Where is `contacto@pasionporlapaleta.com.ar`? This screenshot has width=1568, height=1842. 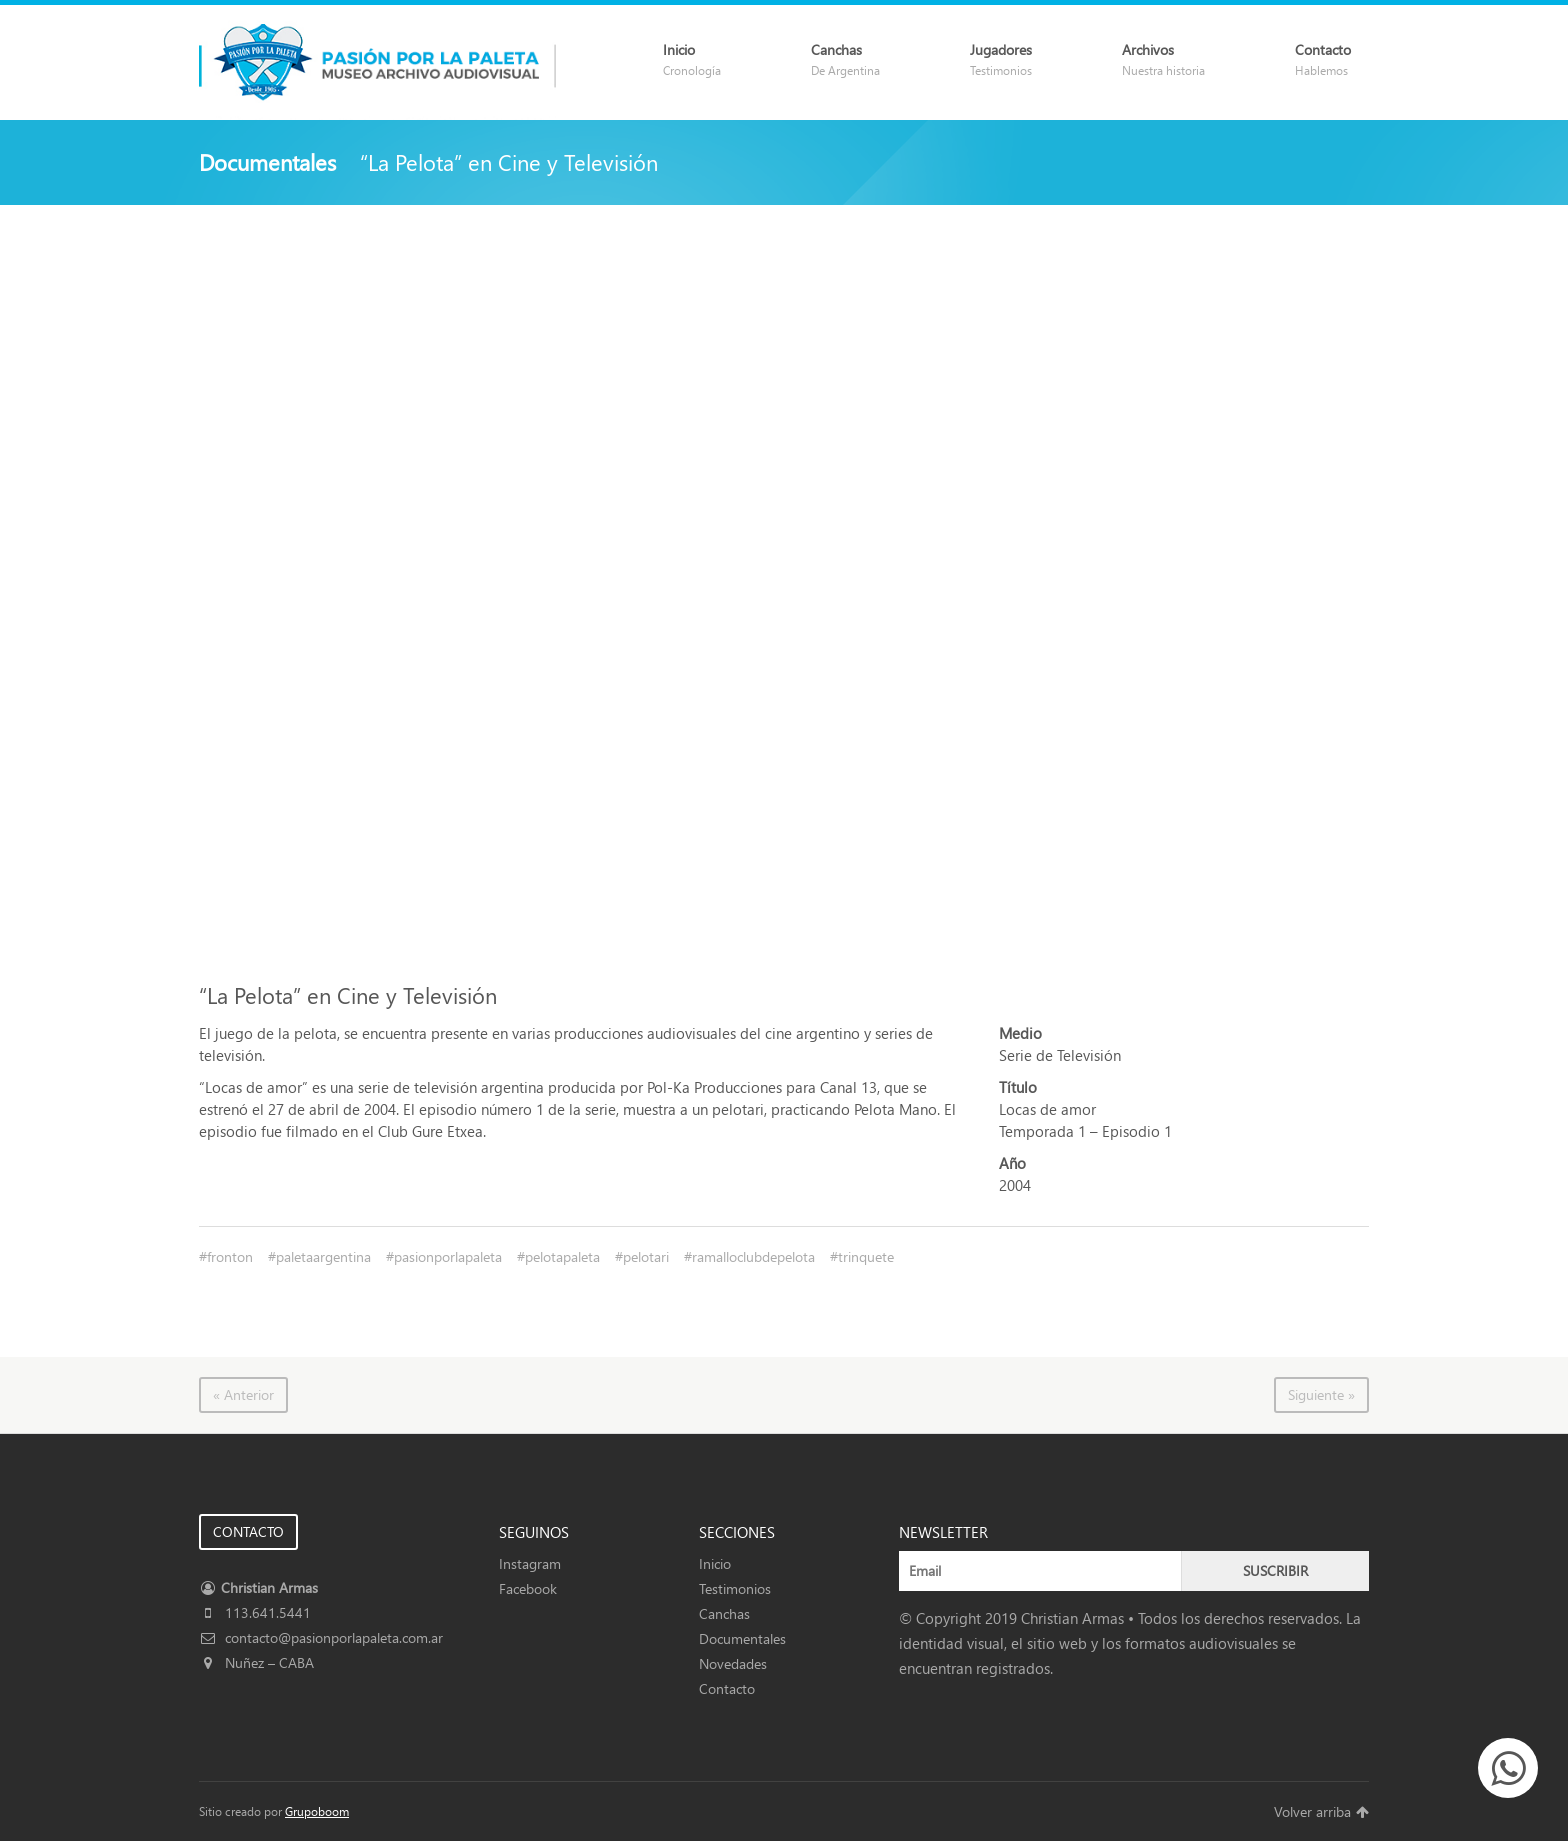 contacto@pasionporlapaleta.com.ar is located at coordinates (321, 1637).